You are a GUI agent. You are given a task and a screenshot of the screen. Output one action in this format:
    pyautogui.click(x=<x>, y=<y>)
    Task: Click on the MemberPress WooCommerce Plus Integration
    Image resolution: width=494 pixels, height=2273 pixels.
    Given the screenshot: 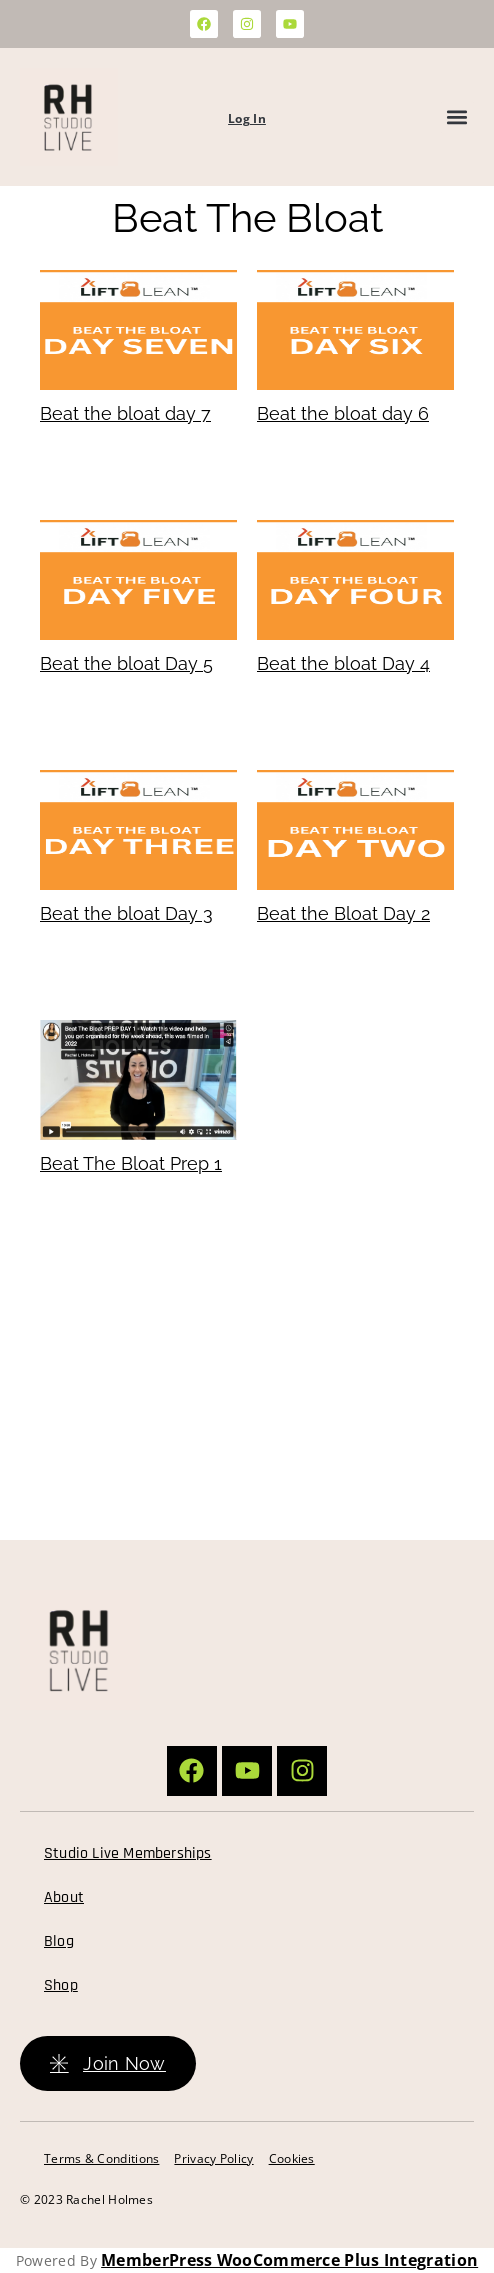 What is the action you would take?
    pyautogui.click(x=289, y=2260)
    